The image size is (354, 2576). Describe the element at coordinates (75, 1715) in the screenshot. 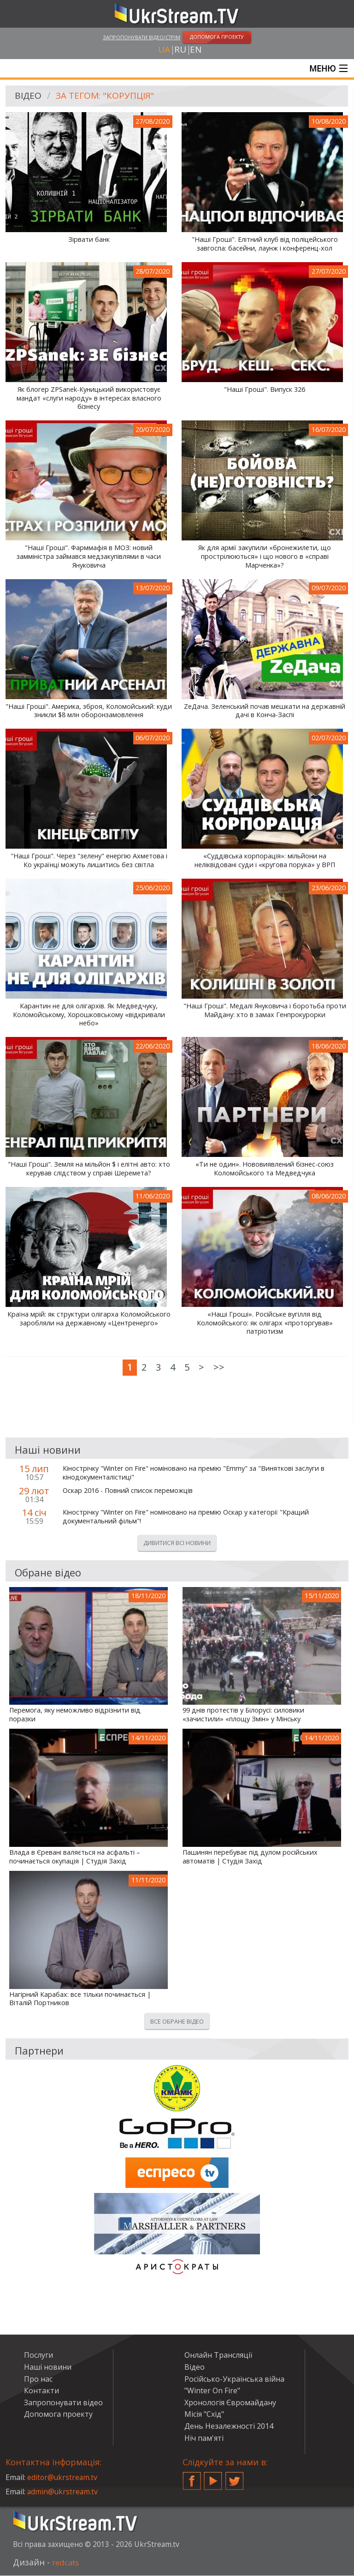

I see `Перемога, яку неможливо відрізнити від поразки` at that location.